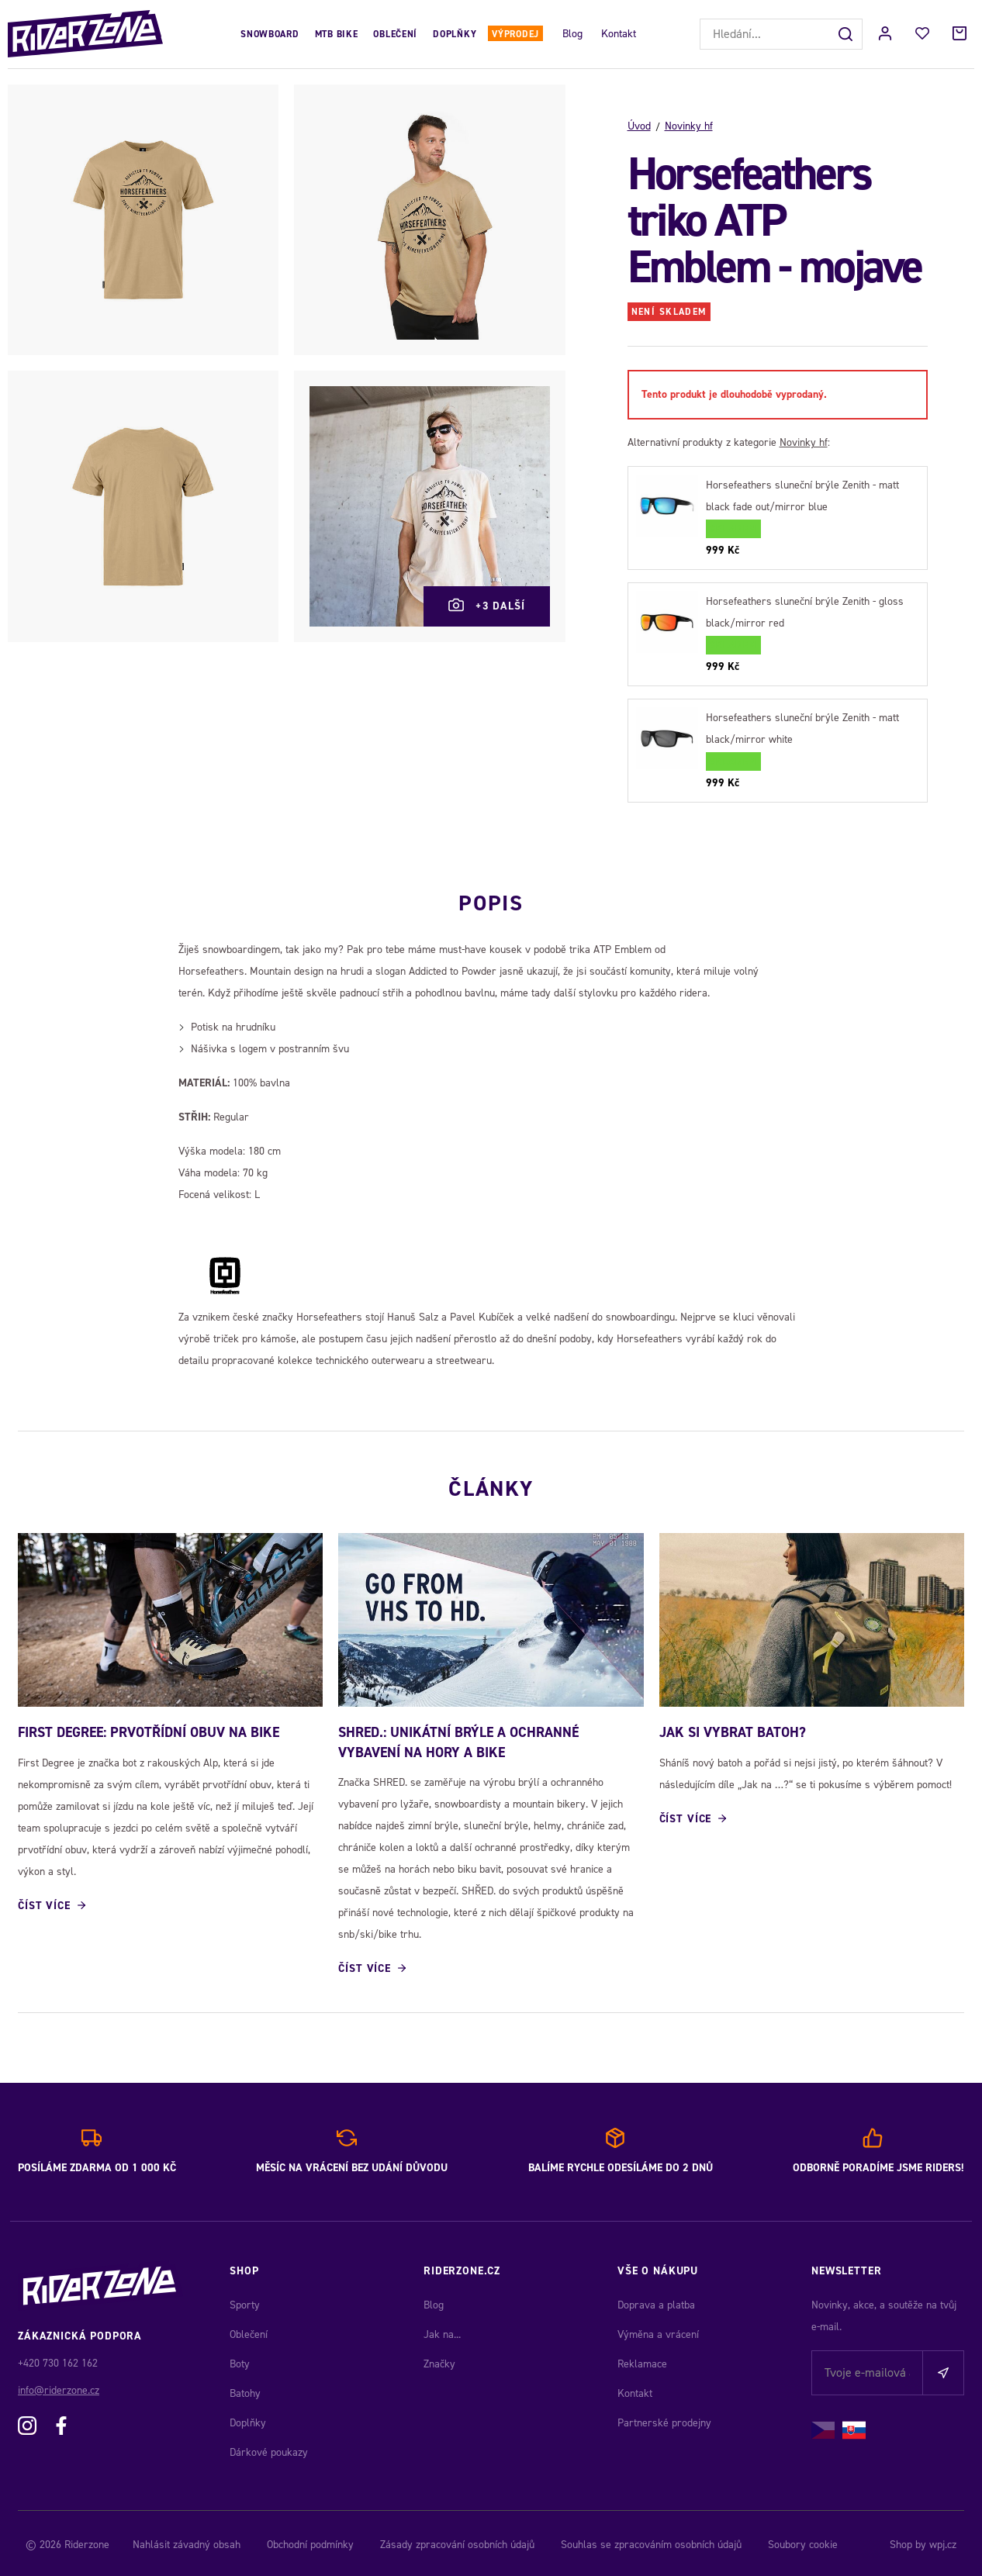 This screenshot has width=982, height=2576. Describe the element at coordinates (439, 2360) in the screenshot. I see `Značky` at that location.